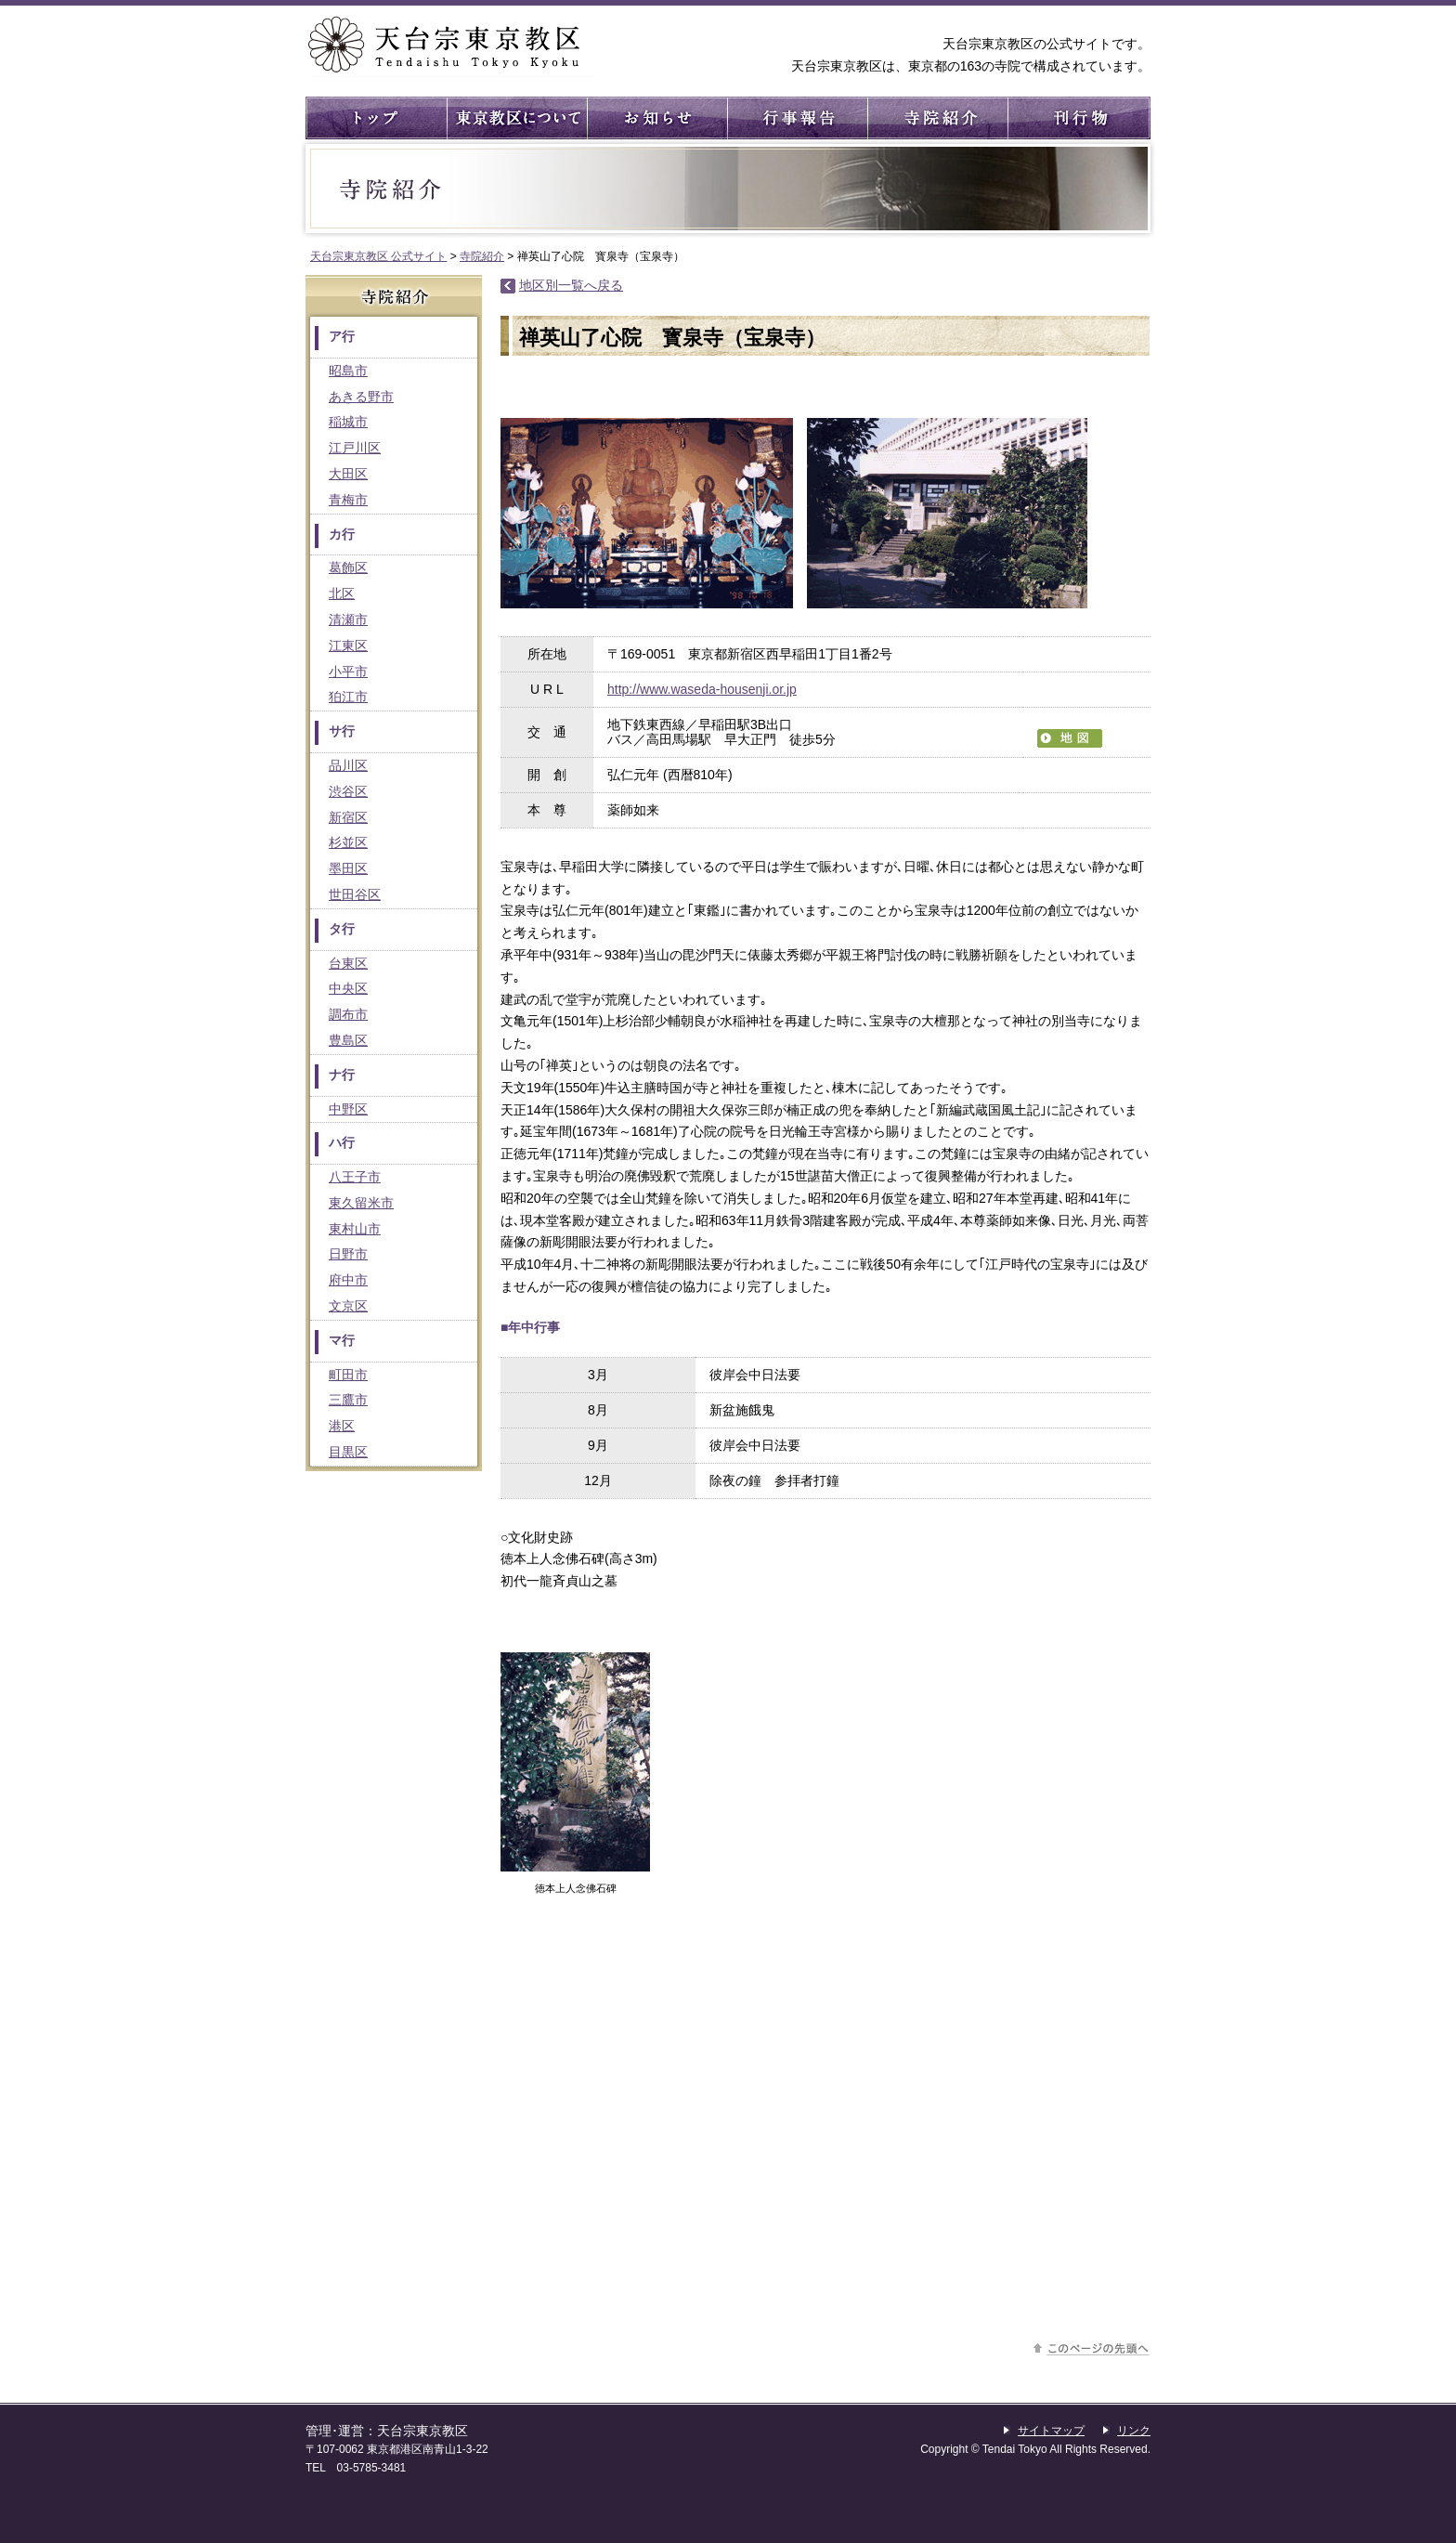  What do you see at coordinates (376, 118) in the screenshot?
I see `トップ` at bounding box center [376, 118].